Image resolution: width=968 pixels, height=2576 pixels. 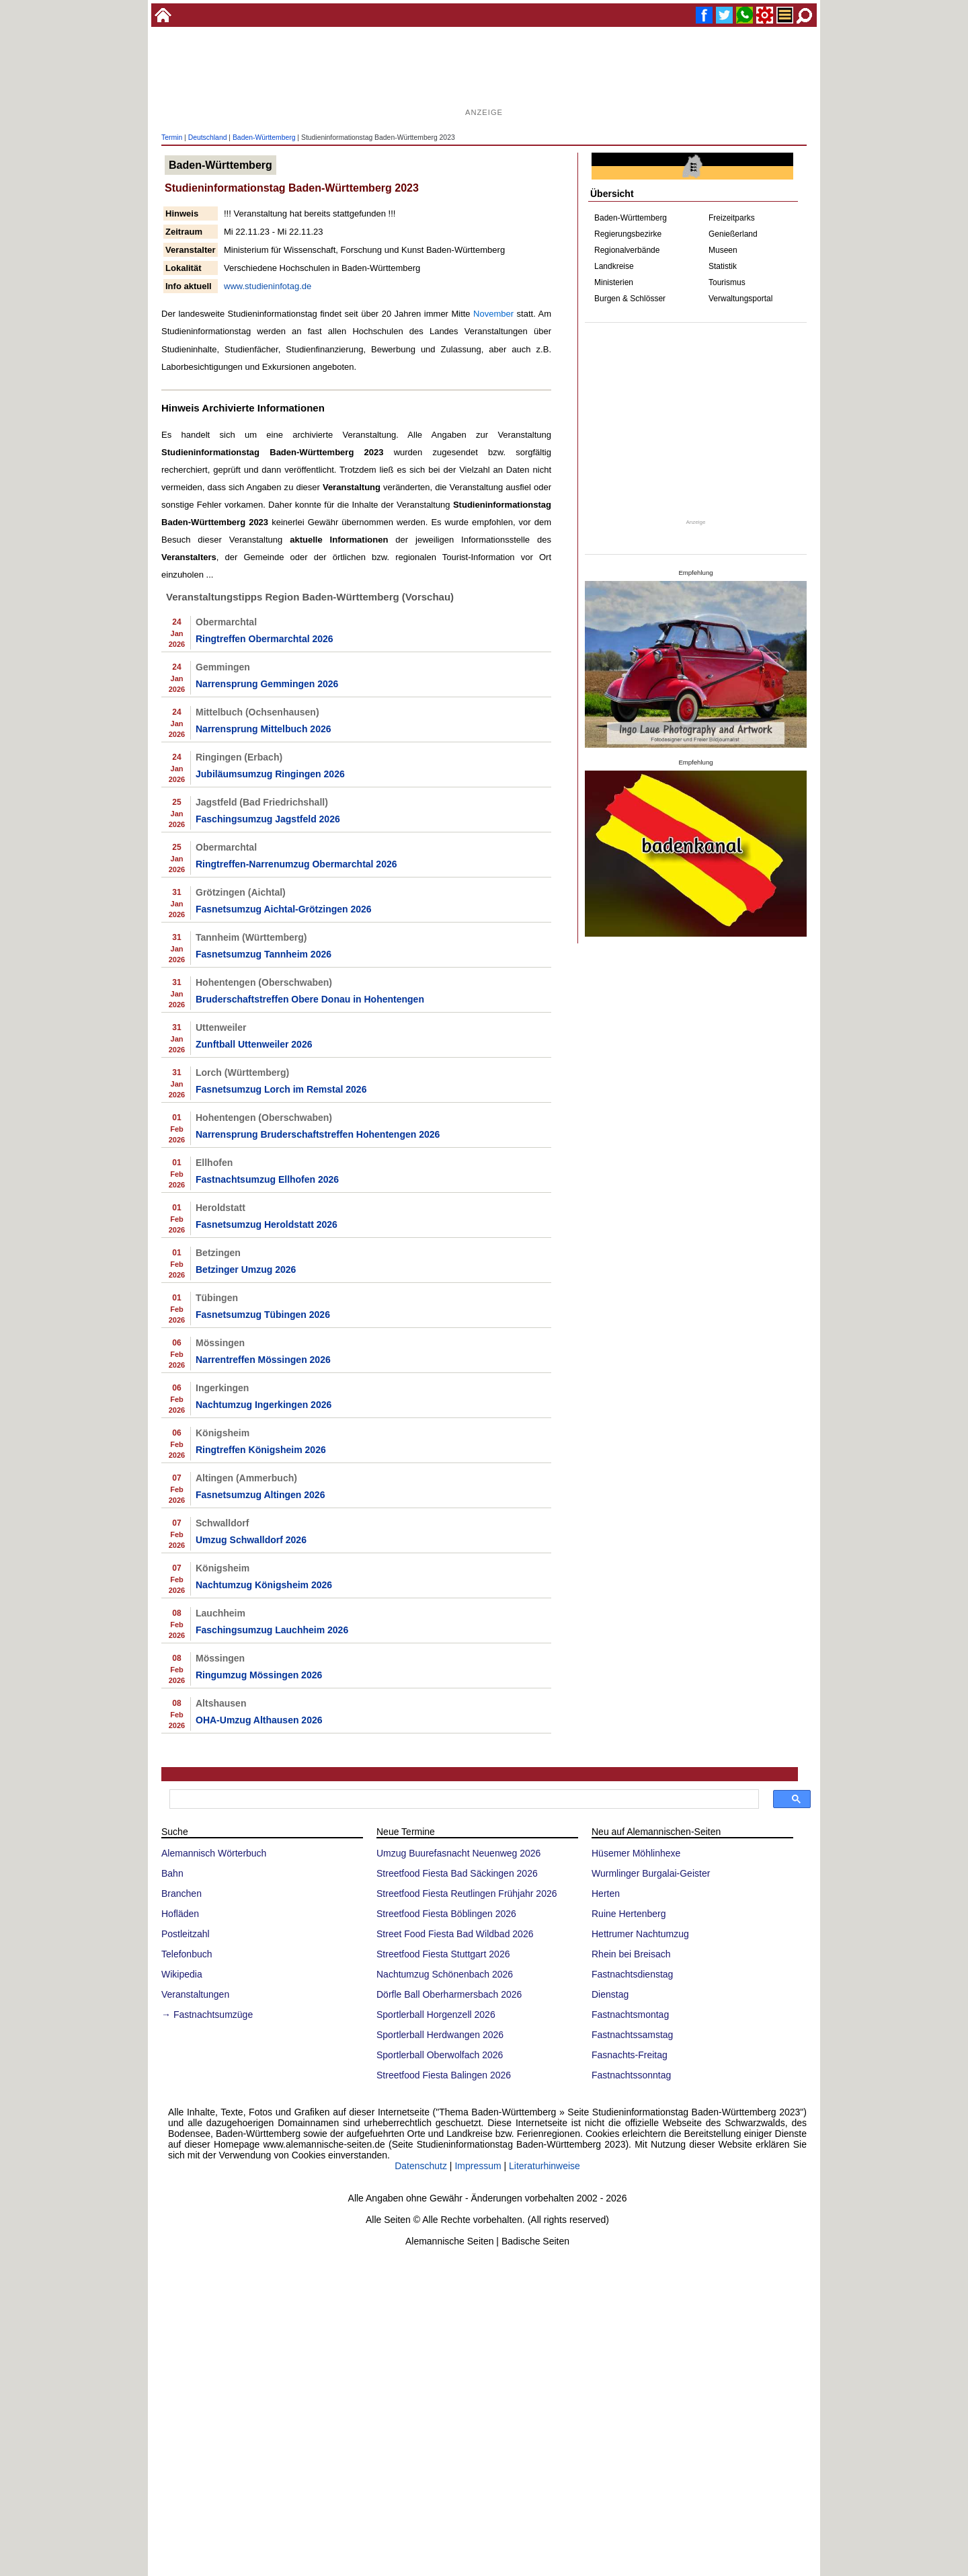 What do you see at coordinates (259, 1911) in the screenshot?
I see `Ringumzug Mössingen 2026` at bounding box center [259, 1911].